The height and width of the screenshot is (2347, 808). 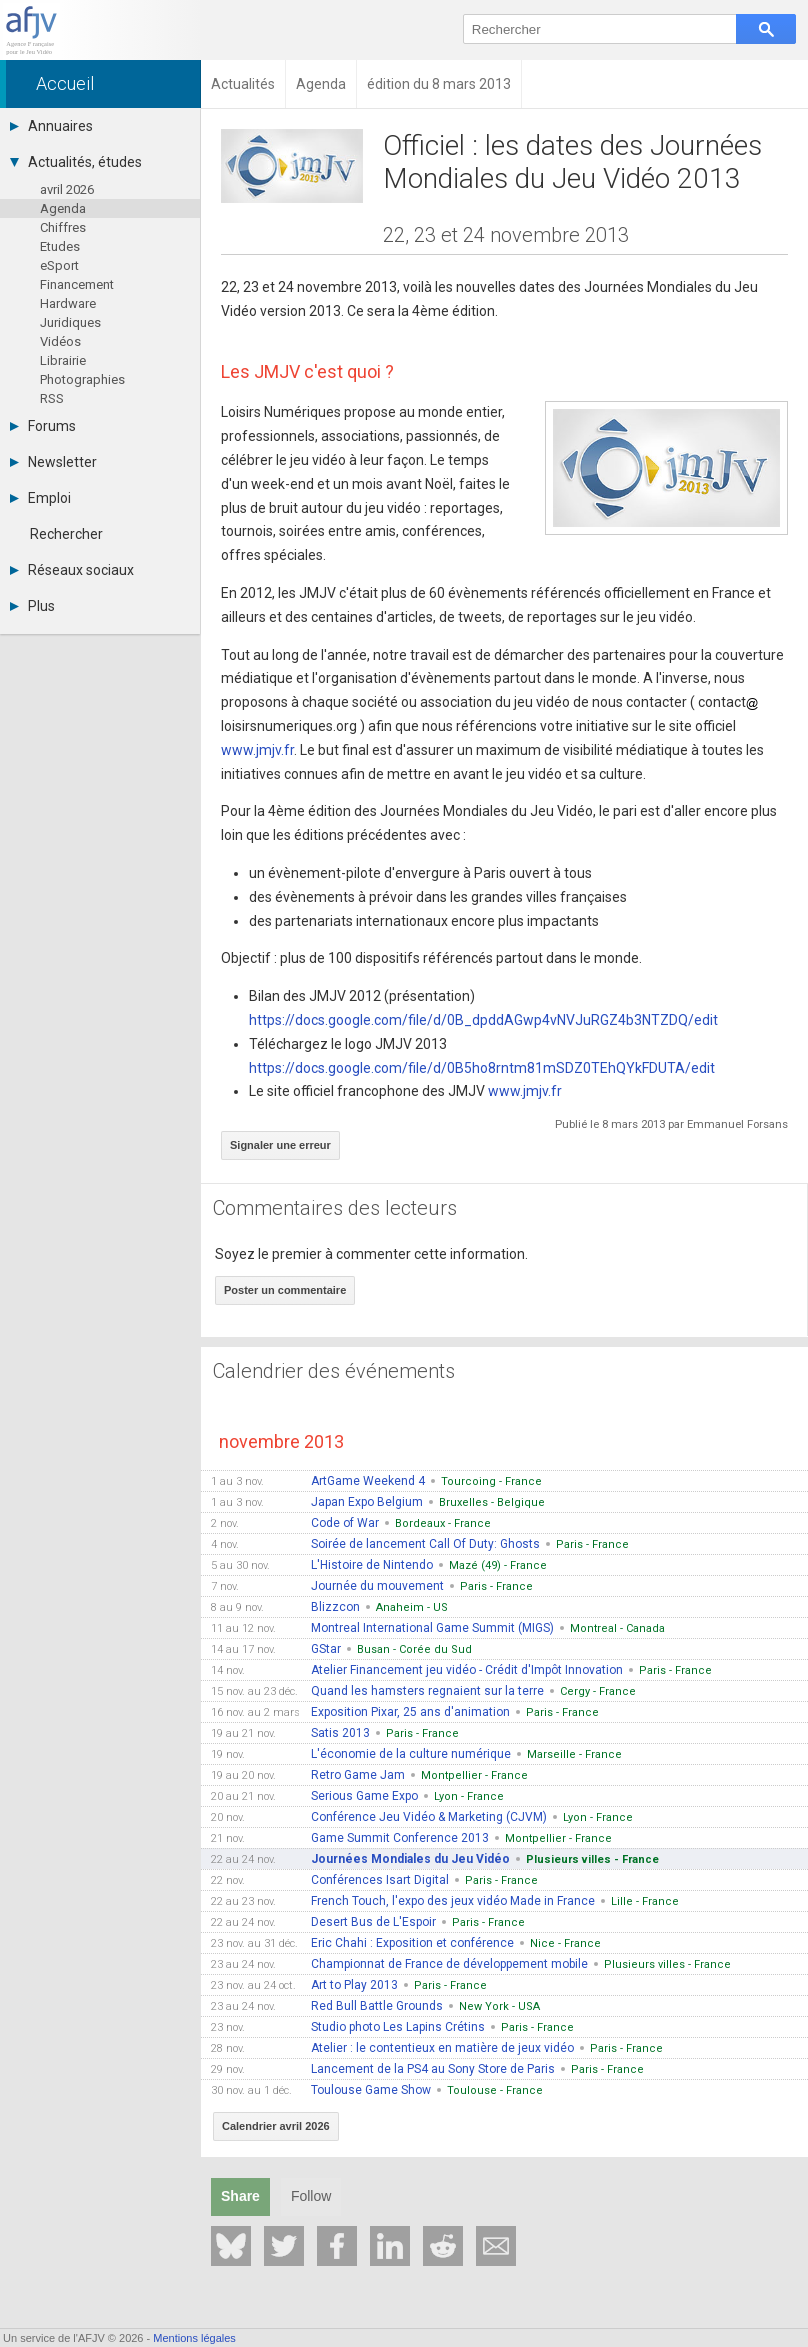 What do you see at coordinates (63, 227) in the screenshot?
I see `Chiffres` at bounding box center [63, 227].